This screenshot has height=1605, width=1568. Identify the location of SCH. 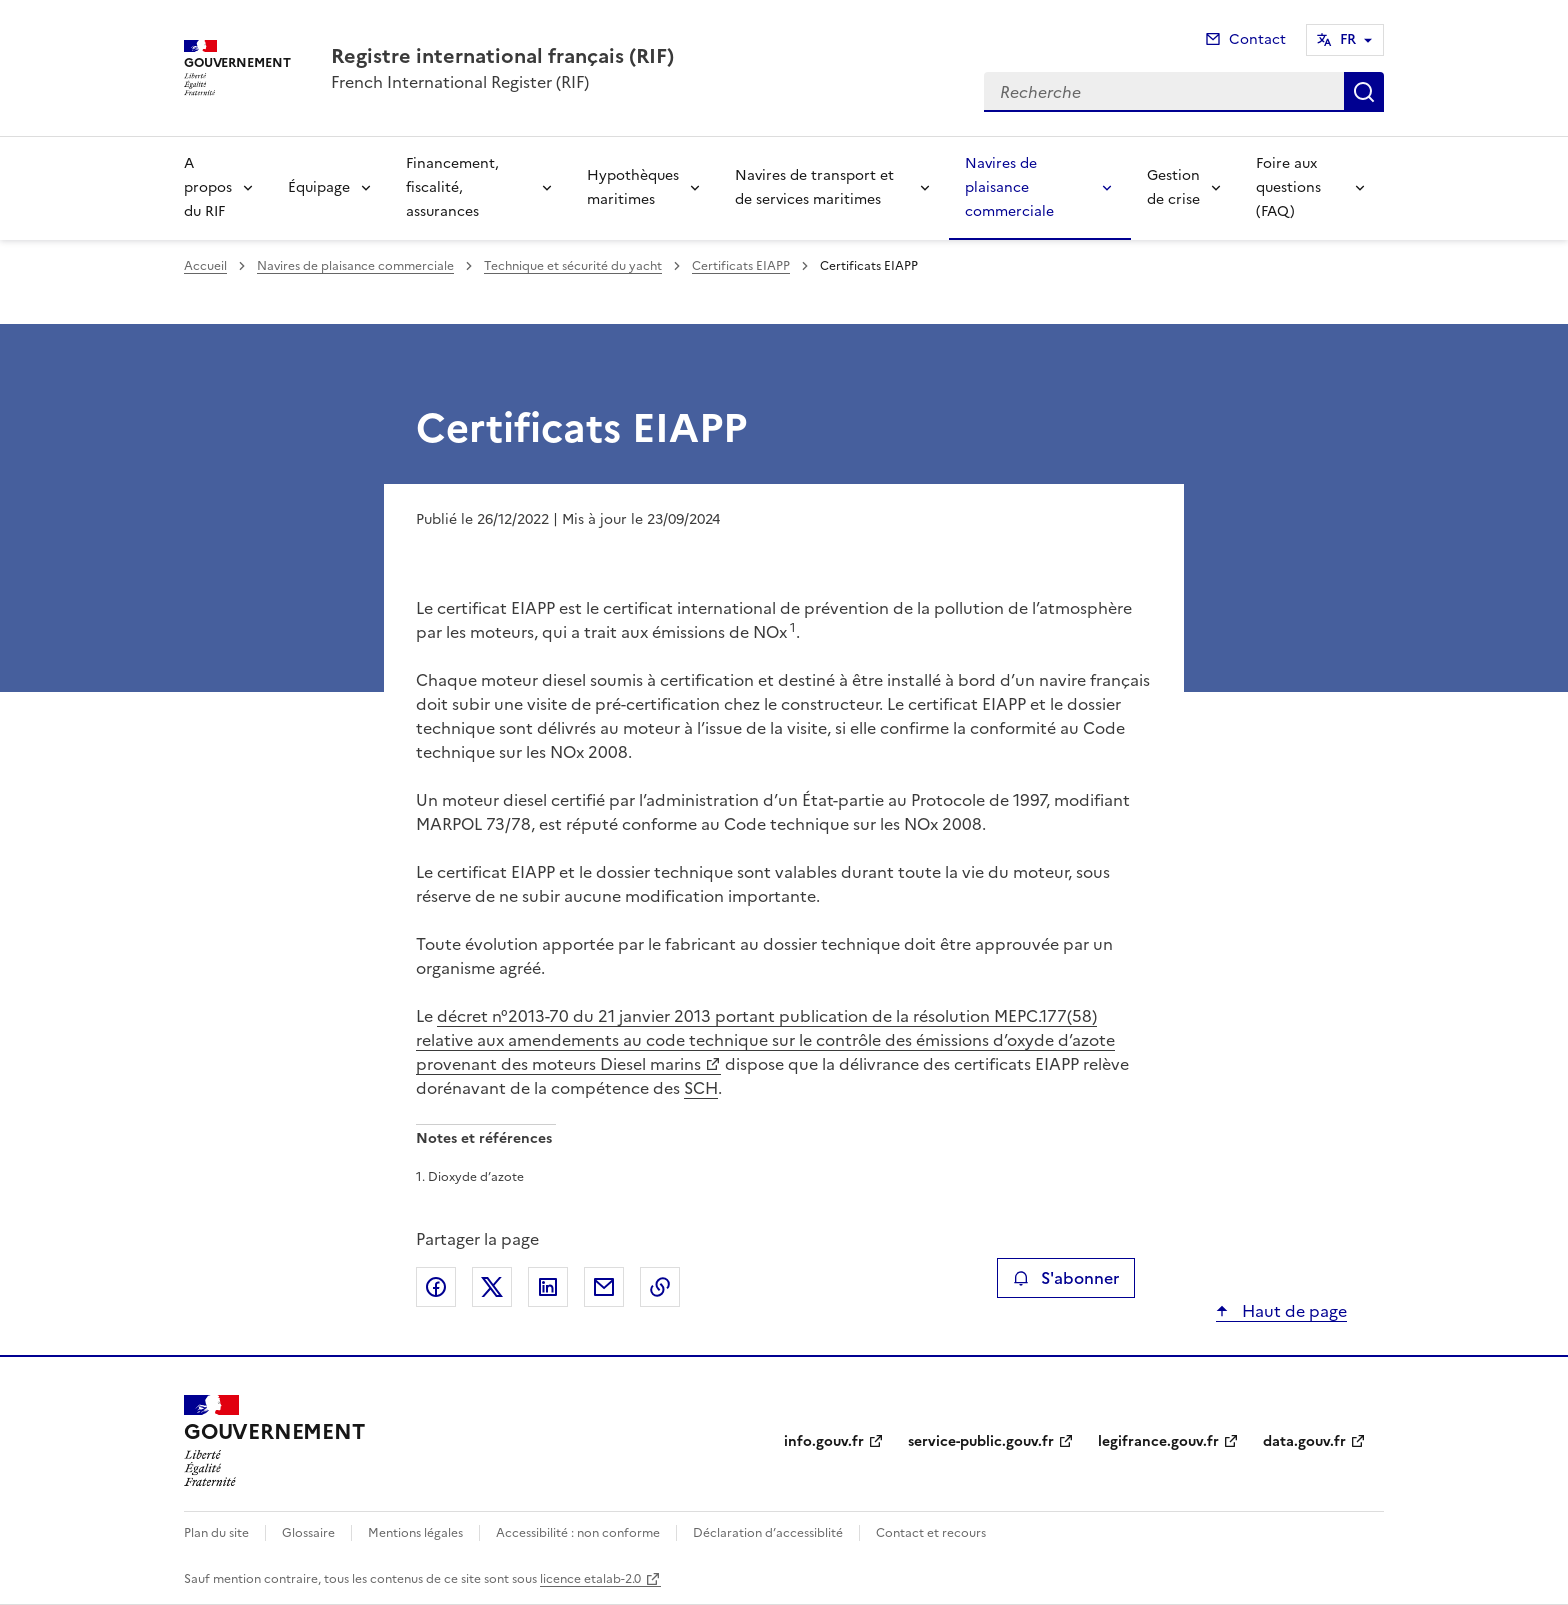
(701, 1088).